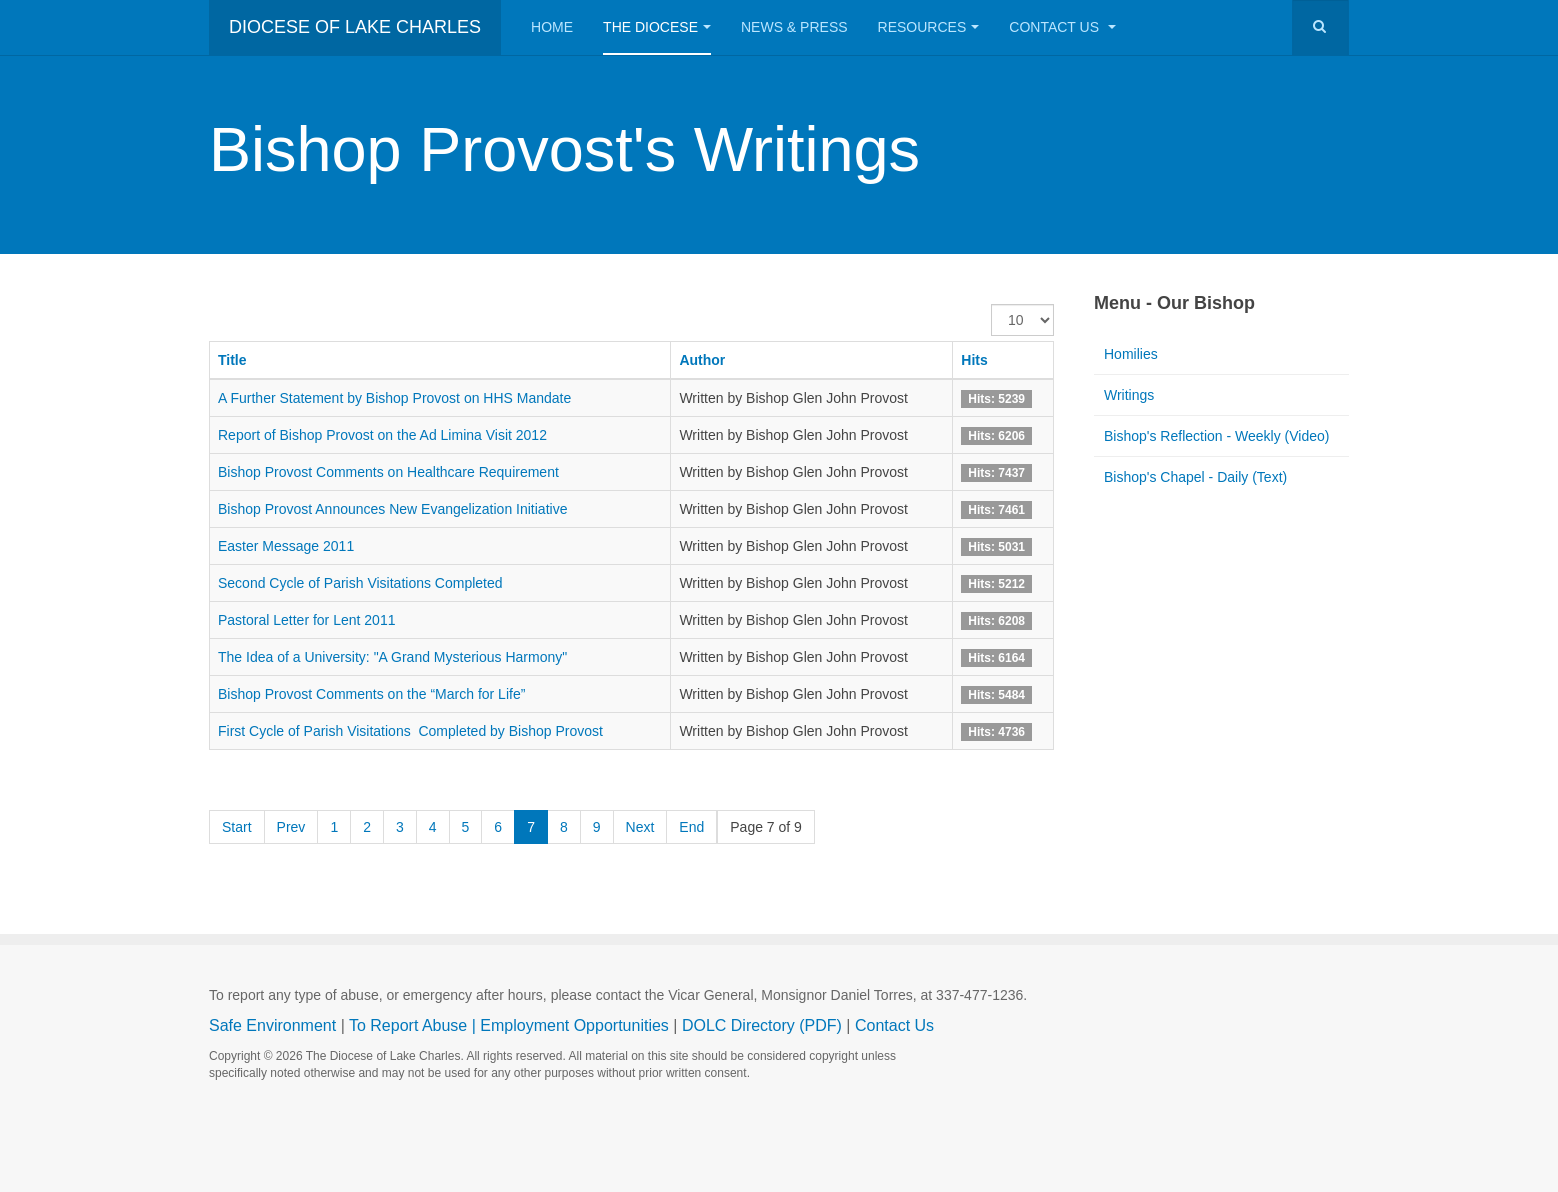 This screenshot has height=1192, width=1558. What do you see at coordinates (232, 360) in the screenshot?
I see `Title` at bounding box center [232, 360].